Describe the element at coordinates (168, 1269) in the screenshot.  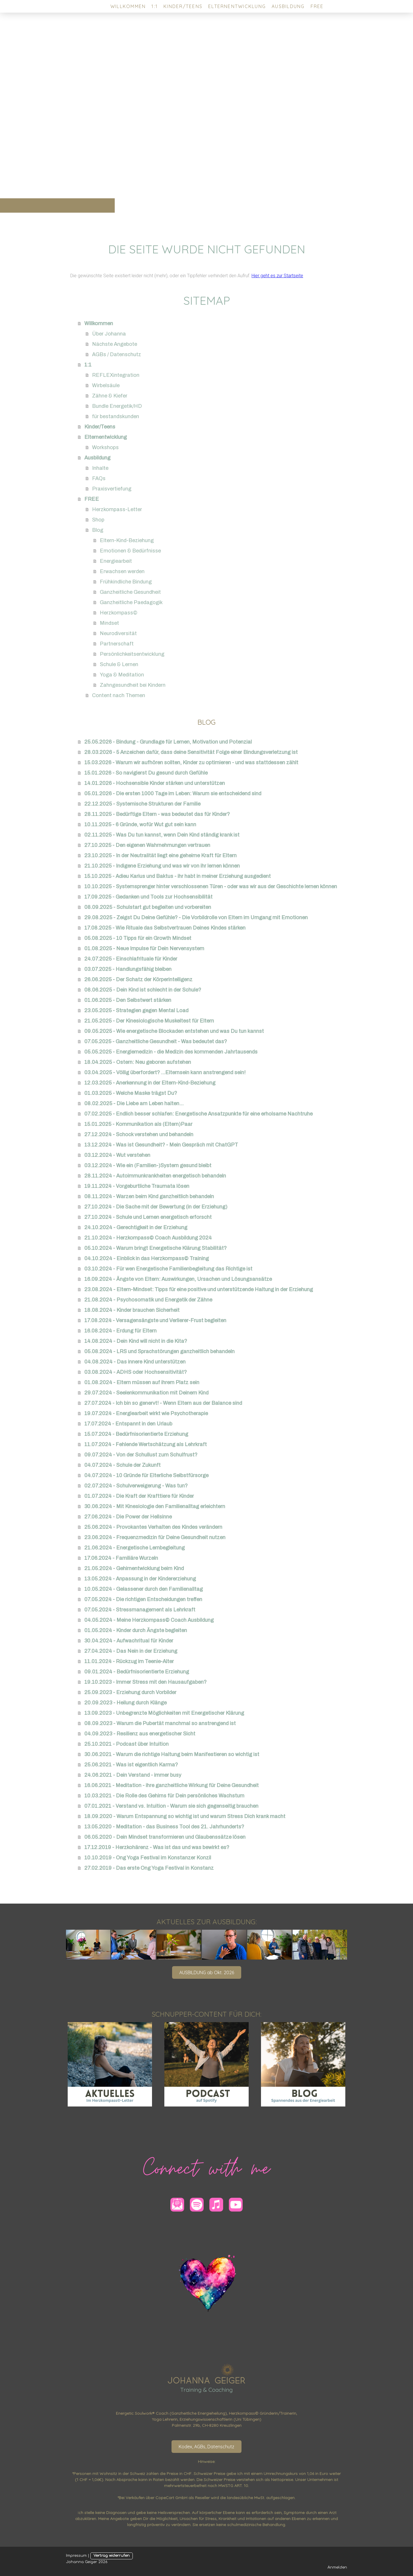
I see `03.10.2024 - Für wen Energetische Familienbegleitung das Richtige ist` at that location.